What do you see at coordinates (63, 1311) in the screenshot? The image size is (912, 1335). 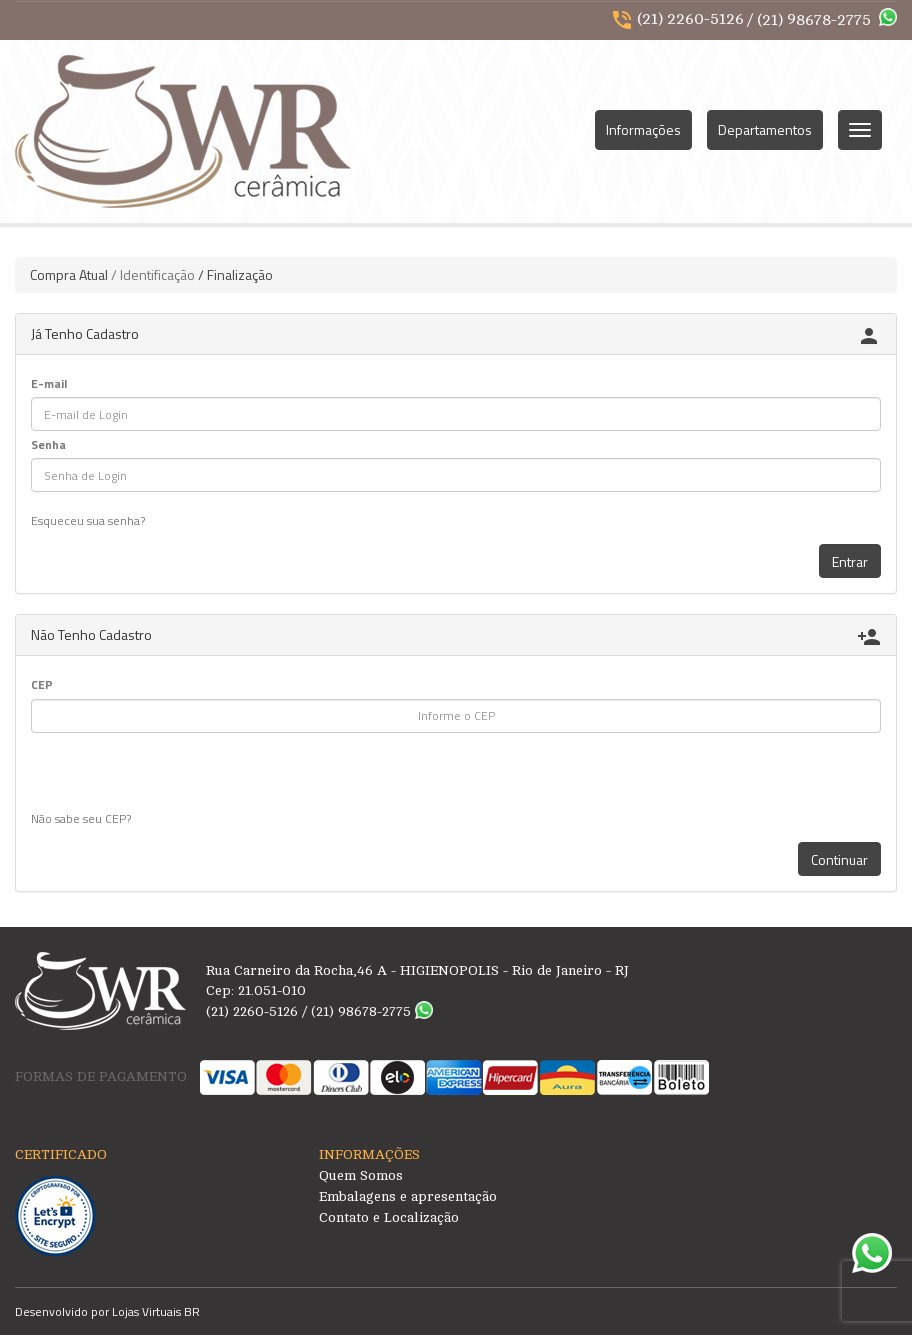 I see `Desenvolvido por` at bounding box center [63, 1311].